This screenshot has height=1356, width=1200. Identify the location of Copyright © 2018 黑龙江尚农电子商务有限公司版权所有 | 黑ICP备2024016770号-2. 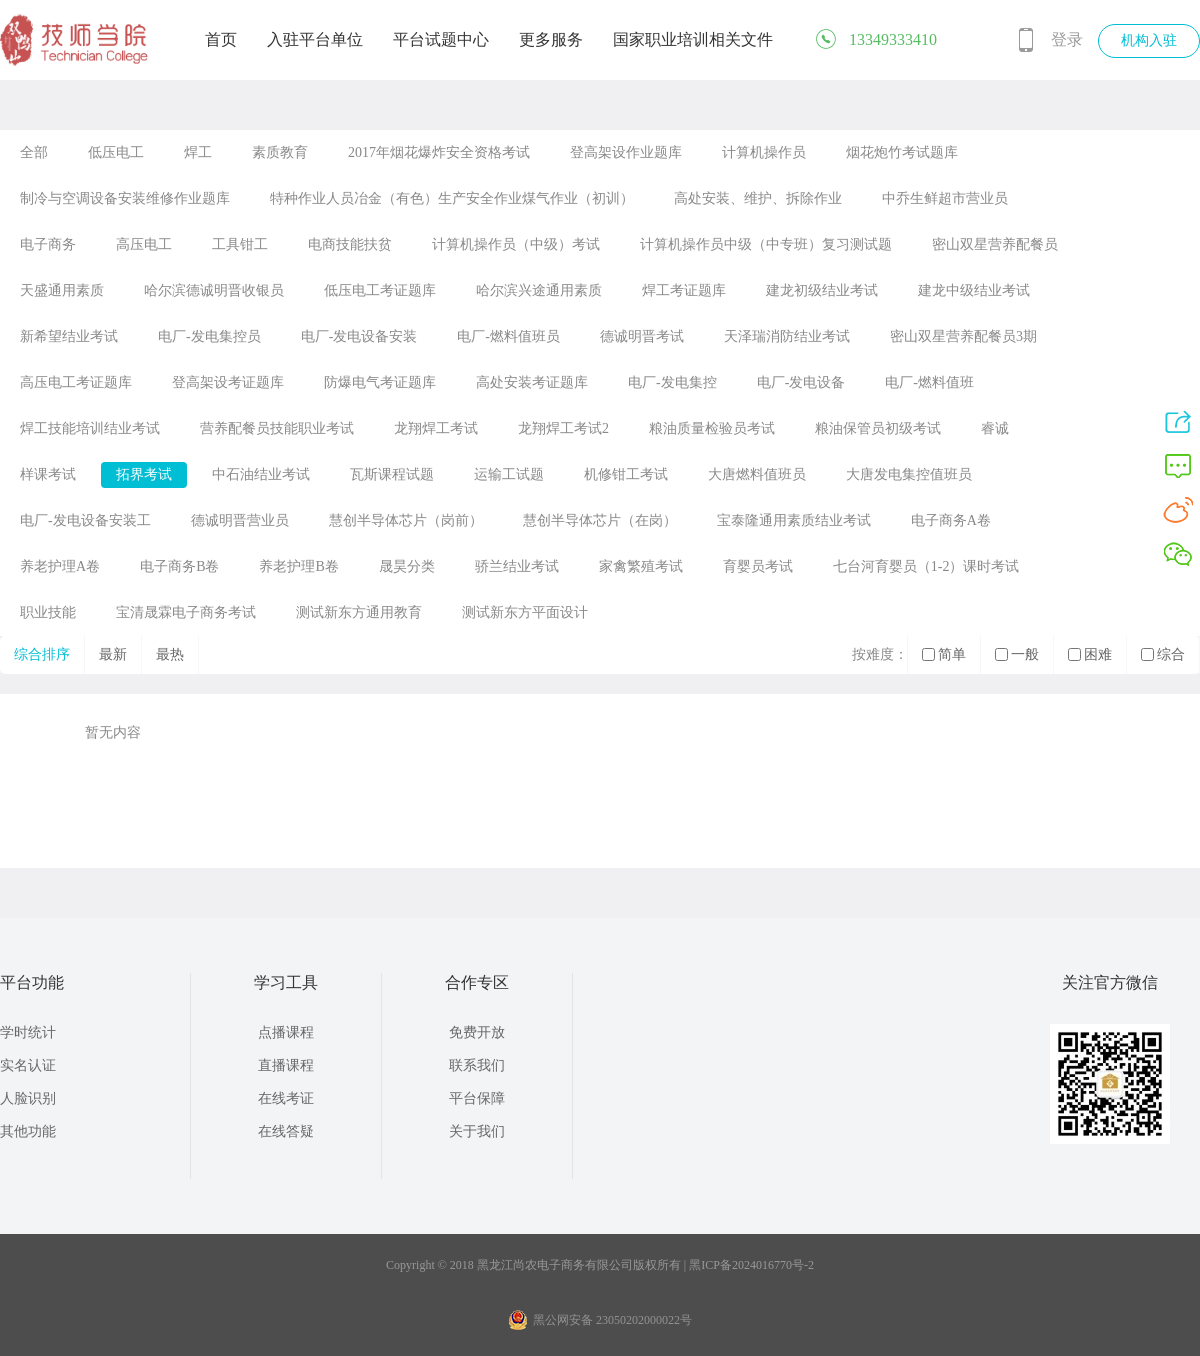
(600, 1265).